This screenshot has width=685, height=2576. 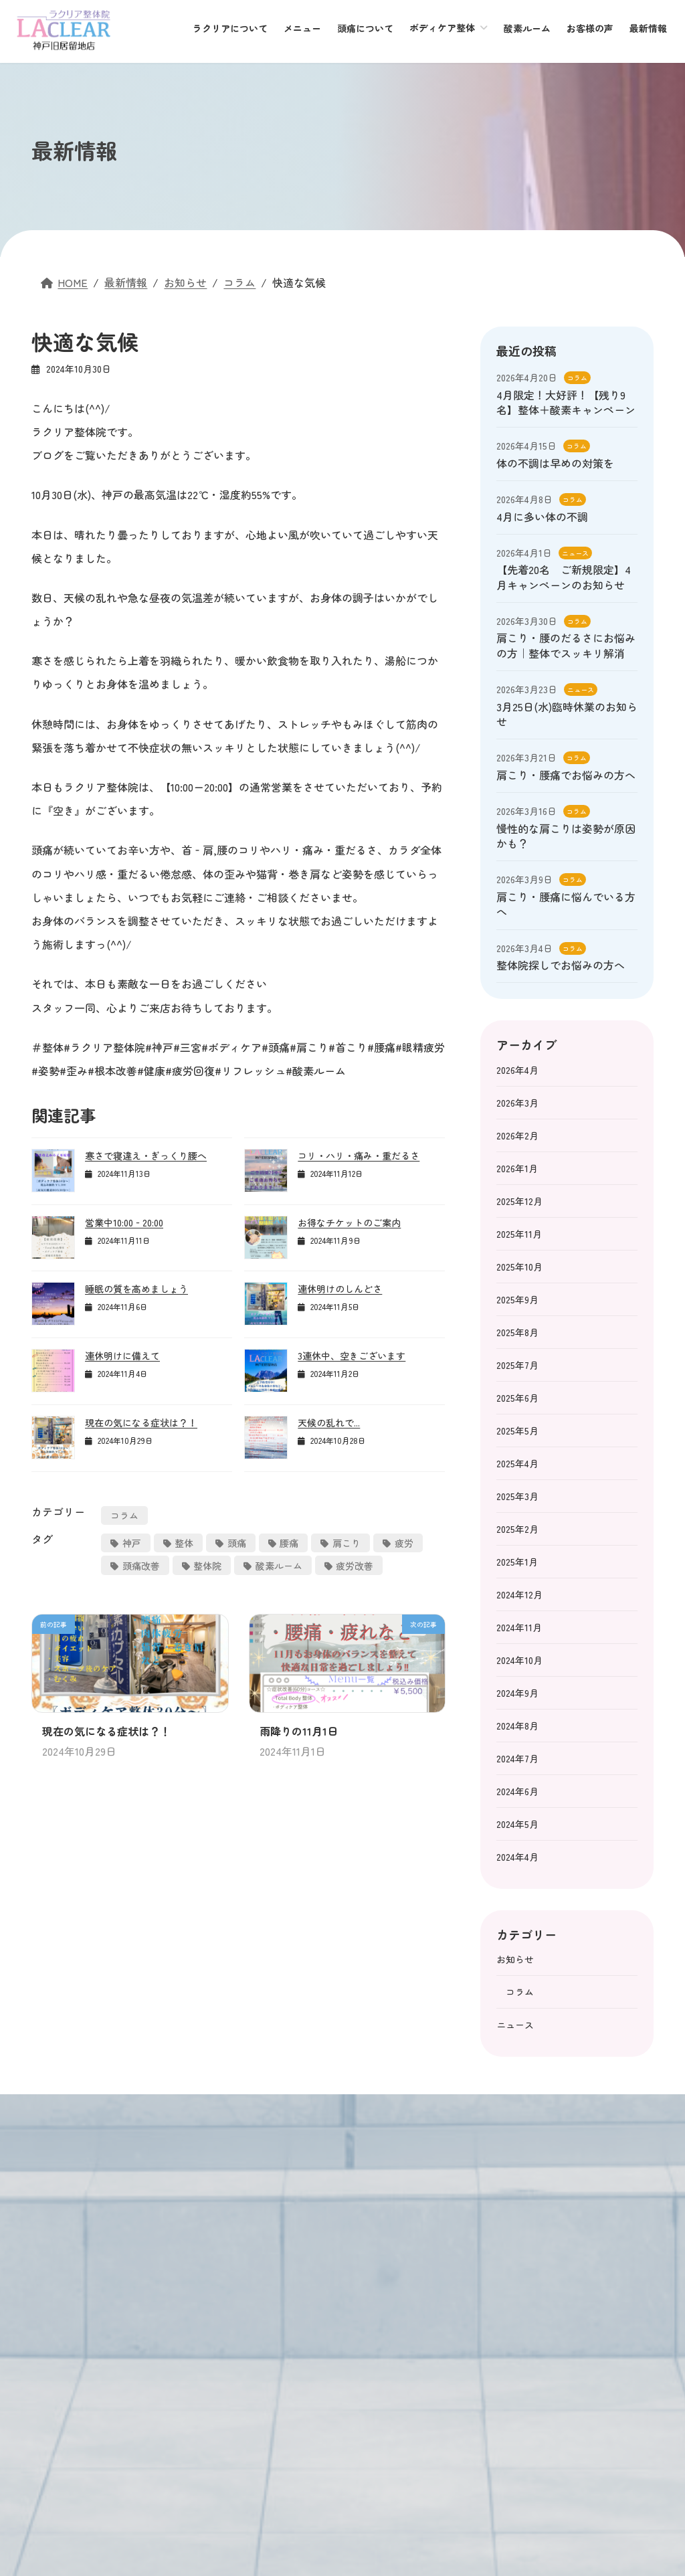 What do you see at coordinates (517, 1397) in the screenshot?
I see `2025年6月` at bounding box center [517, 1397].